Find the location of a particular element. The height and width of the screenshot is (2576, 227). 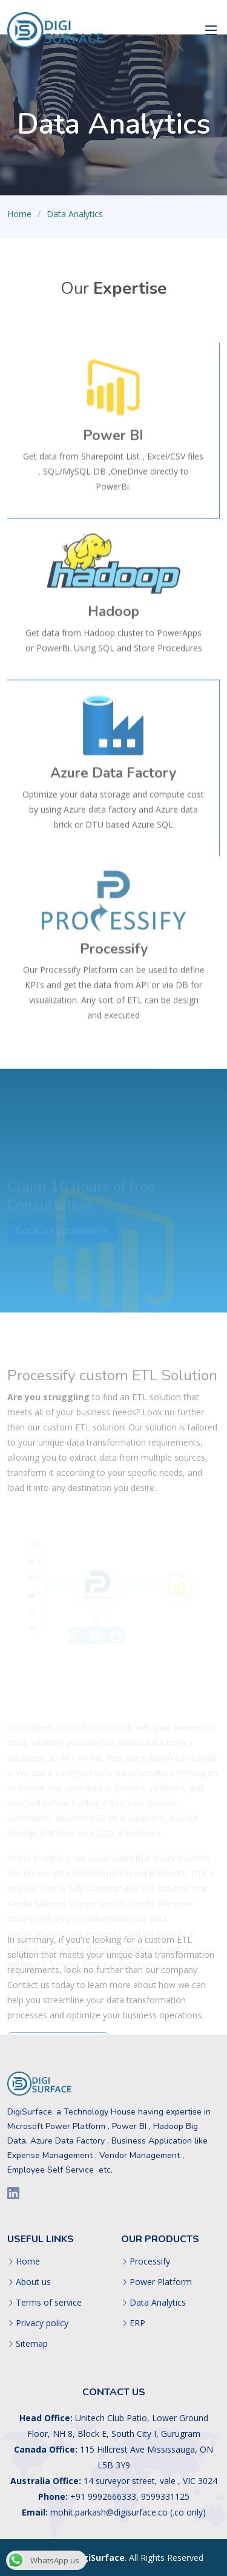

Privacy policy is located at coordinates (42, 2323).